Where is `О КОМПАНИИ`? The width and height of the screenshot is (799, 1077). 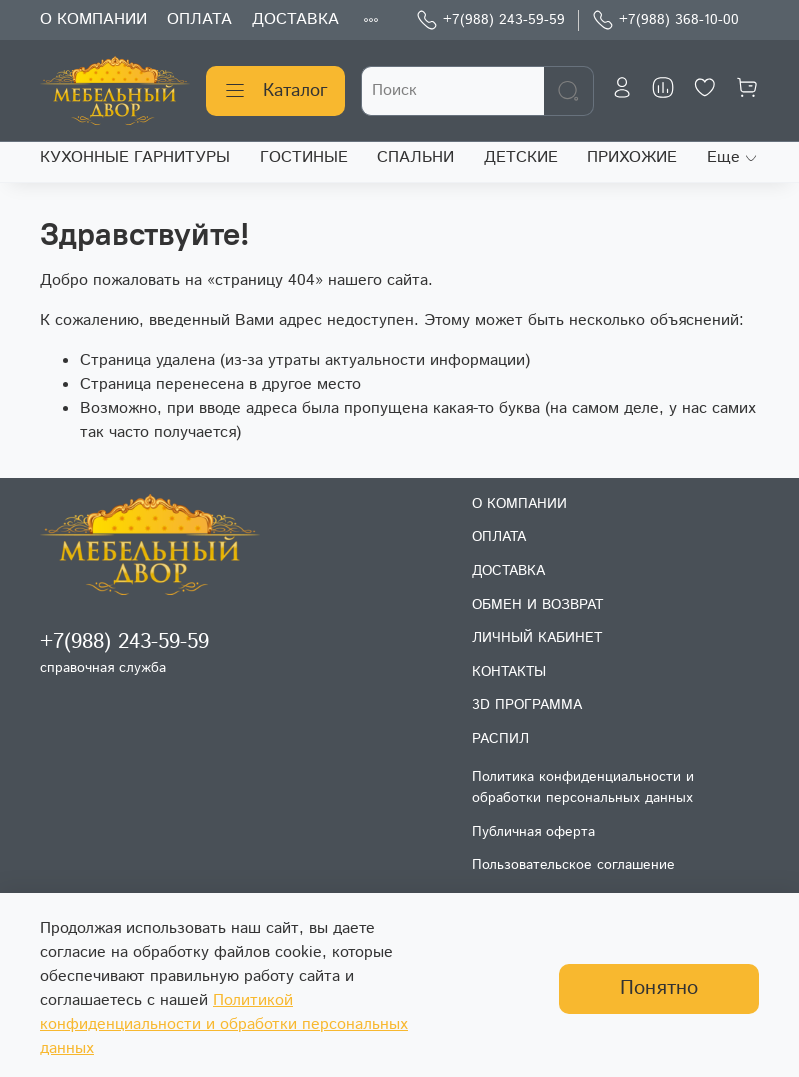 О КОМПАНИИ is located at coordinates (93, 19).